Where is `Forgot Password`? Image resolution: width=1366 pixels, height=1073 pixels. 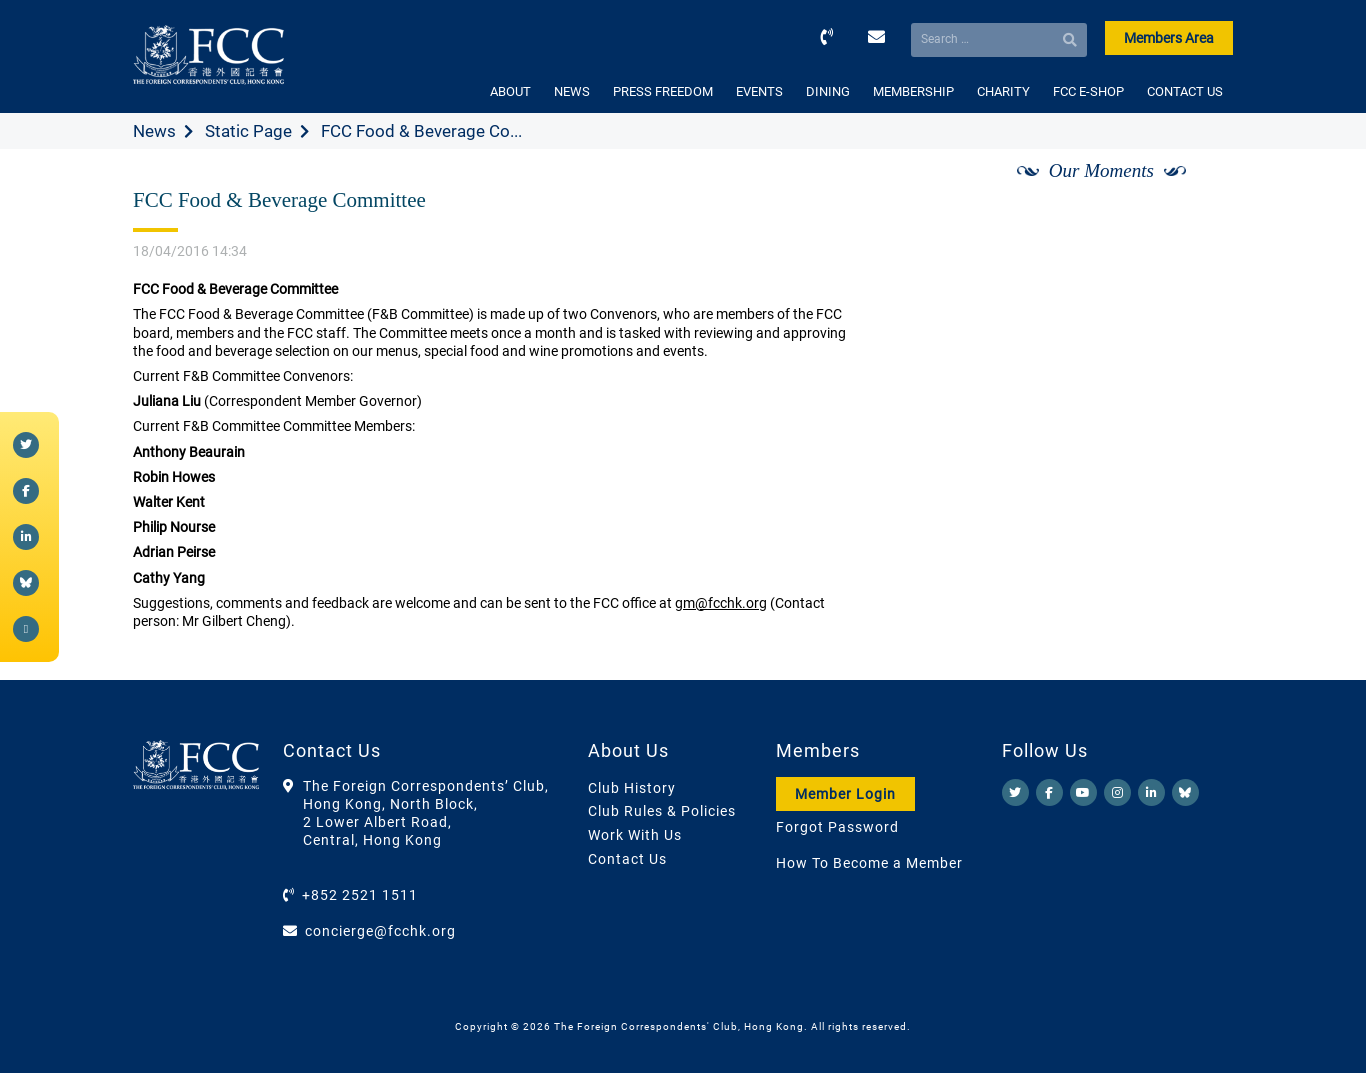 Forgot Password is located at coordinates (837, 827).